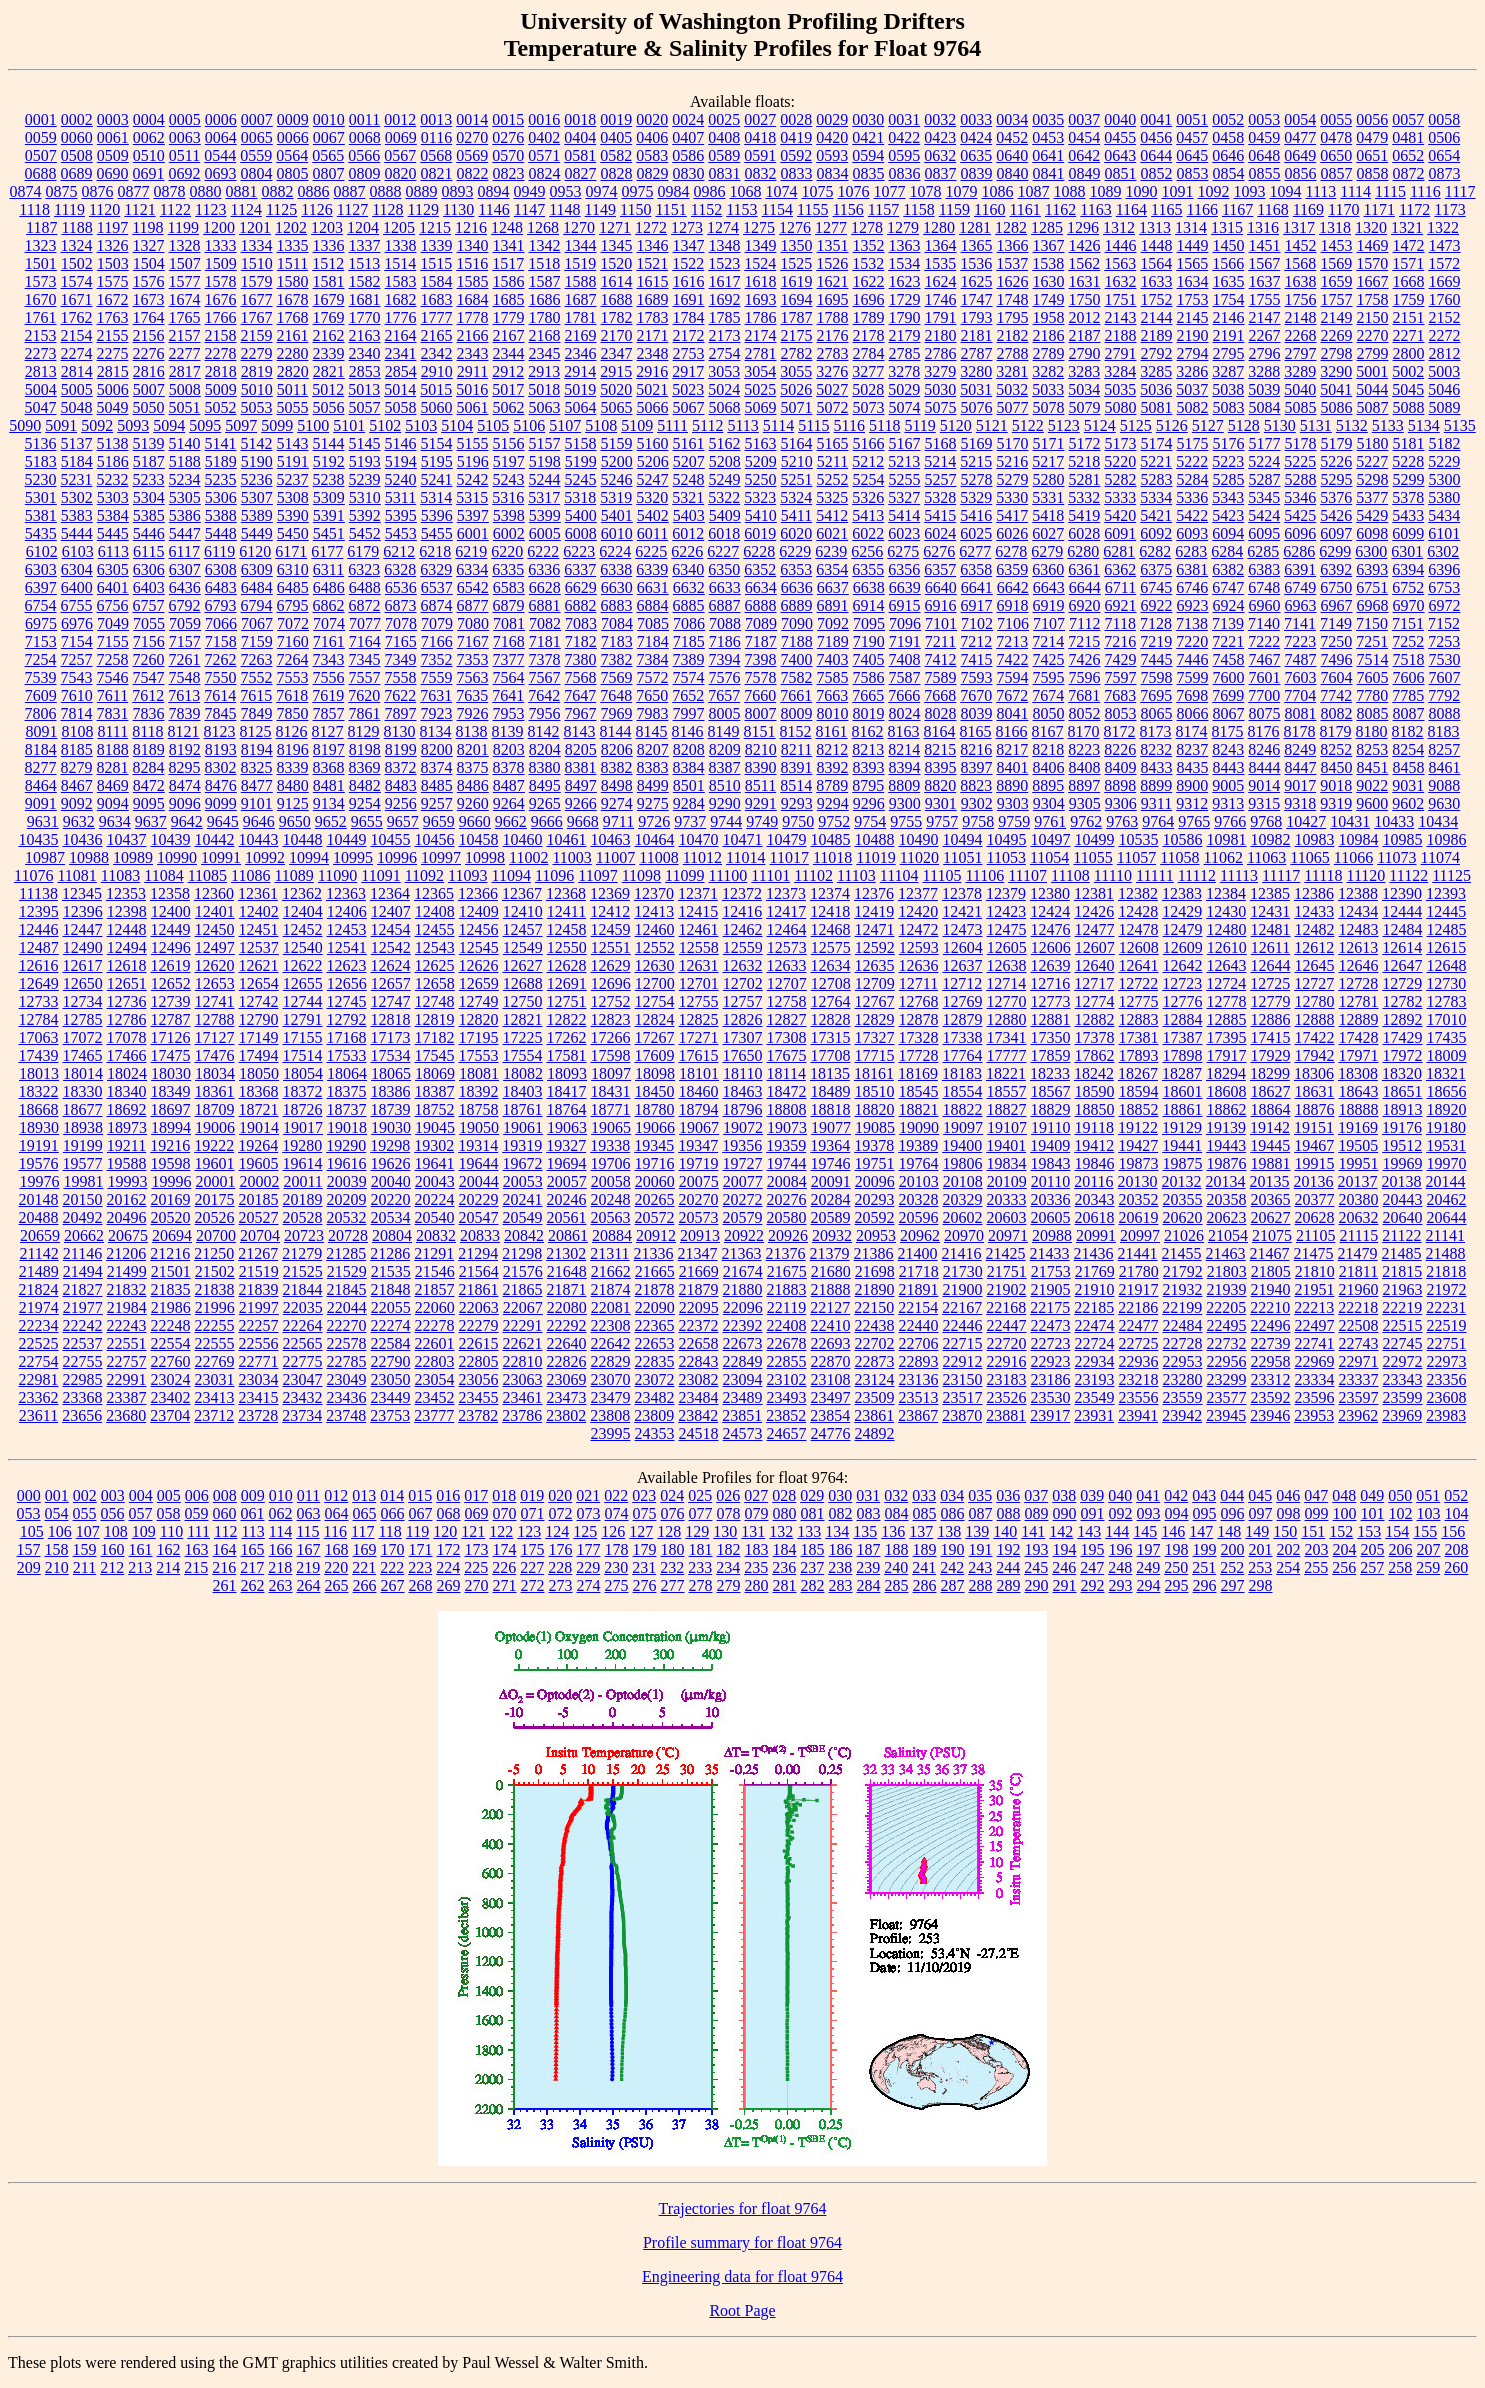 This screenshot has height=2388, width=1485. What do you see at coordinates (1447, 1343) in the screenshot?
I see `22751` at bounding box center [1447, 1343].